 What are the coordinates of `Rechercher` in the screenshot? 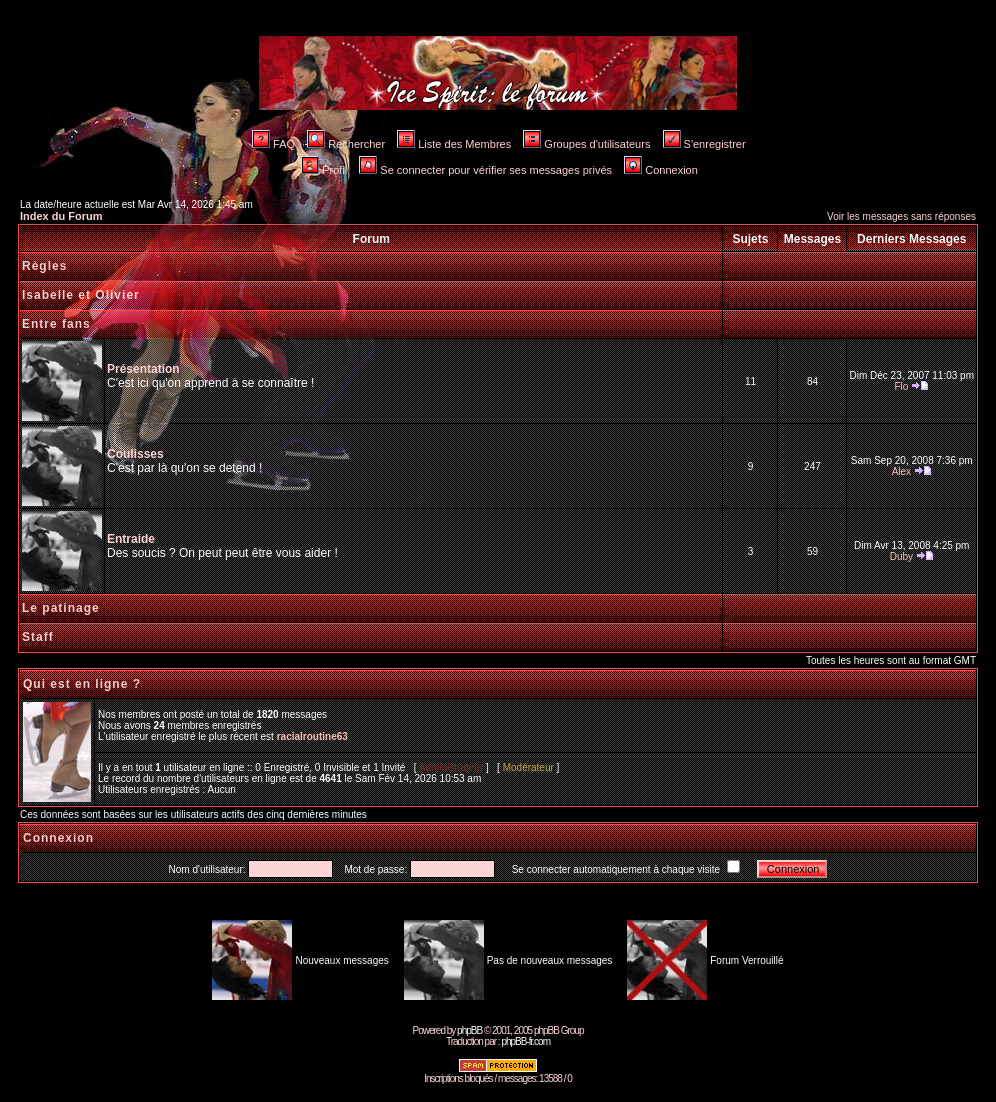 It's located at (346, 144).